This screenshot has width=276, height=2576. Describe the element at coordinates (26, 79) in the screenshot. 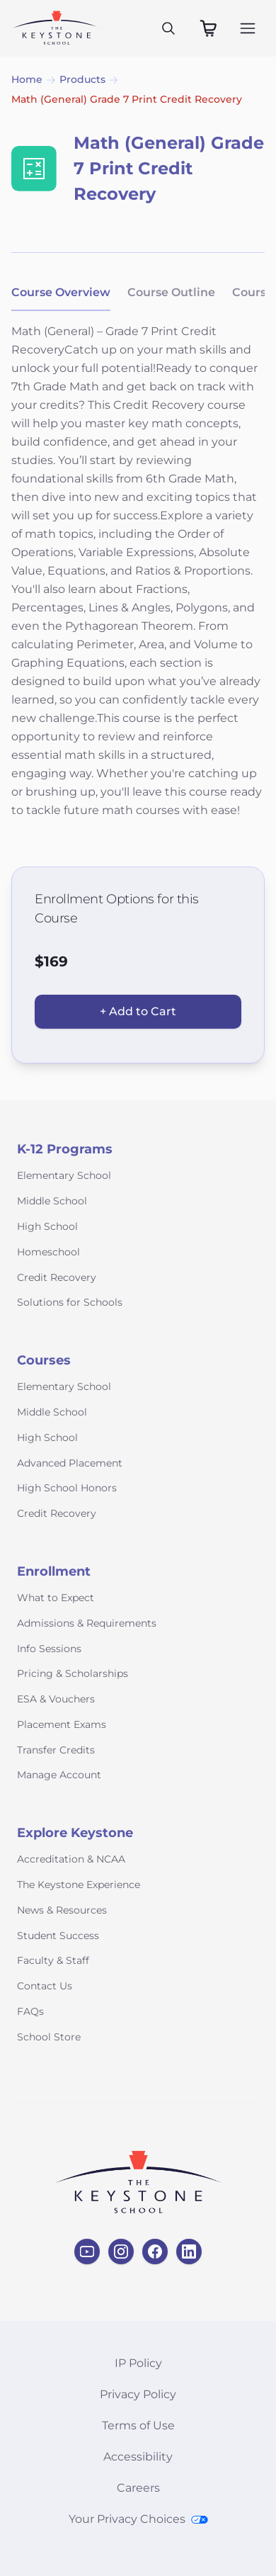

I see `Home` at that location.